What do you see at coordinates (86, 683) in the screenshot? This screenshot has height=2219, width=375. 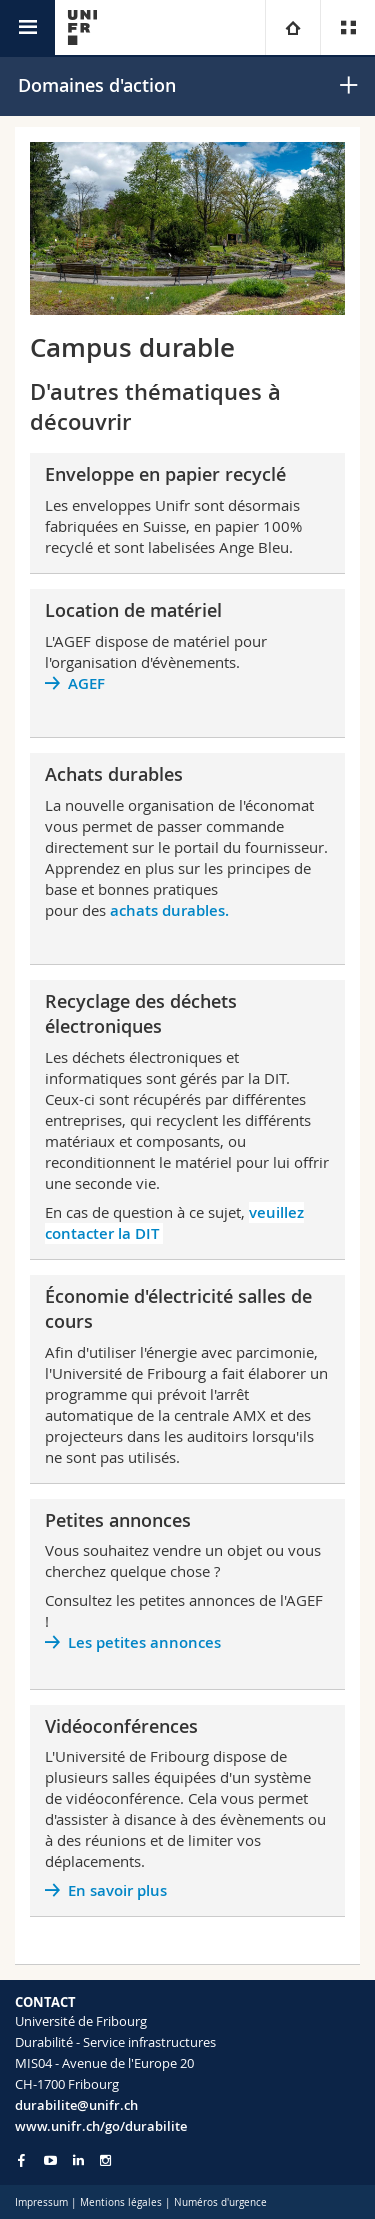 I see `AGEF` at bounding box center [86, 683].